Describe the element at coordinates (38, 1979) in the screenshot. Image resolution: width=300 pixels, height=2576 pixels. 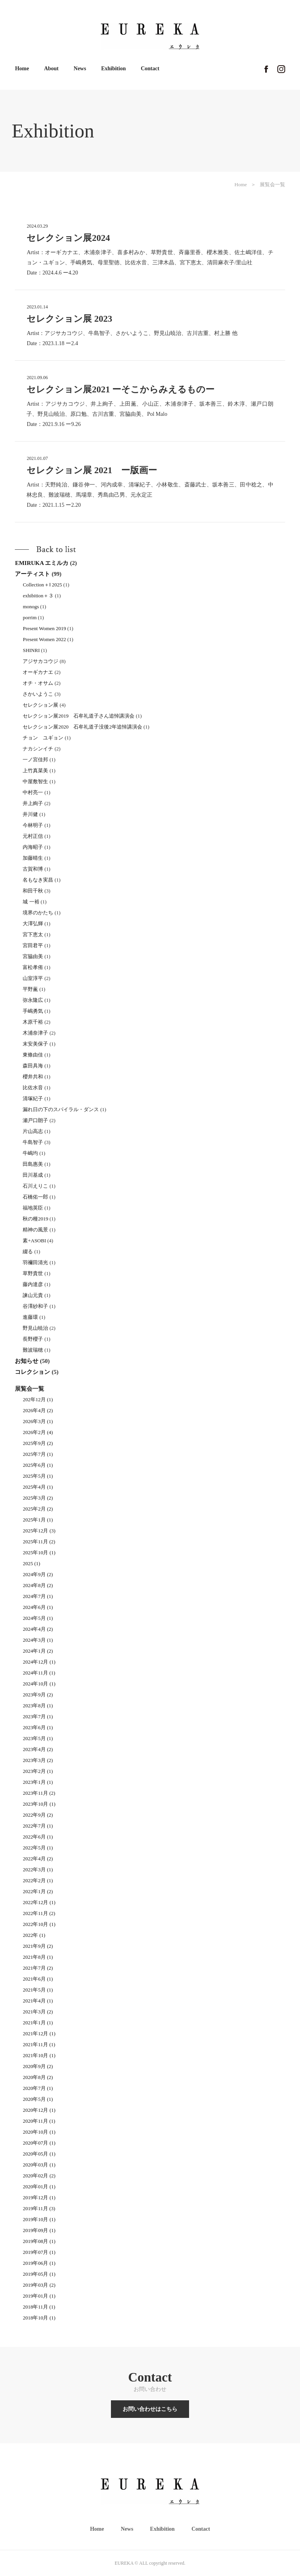
I see `2021年6月 (1)` at that location.